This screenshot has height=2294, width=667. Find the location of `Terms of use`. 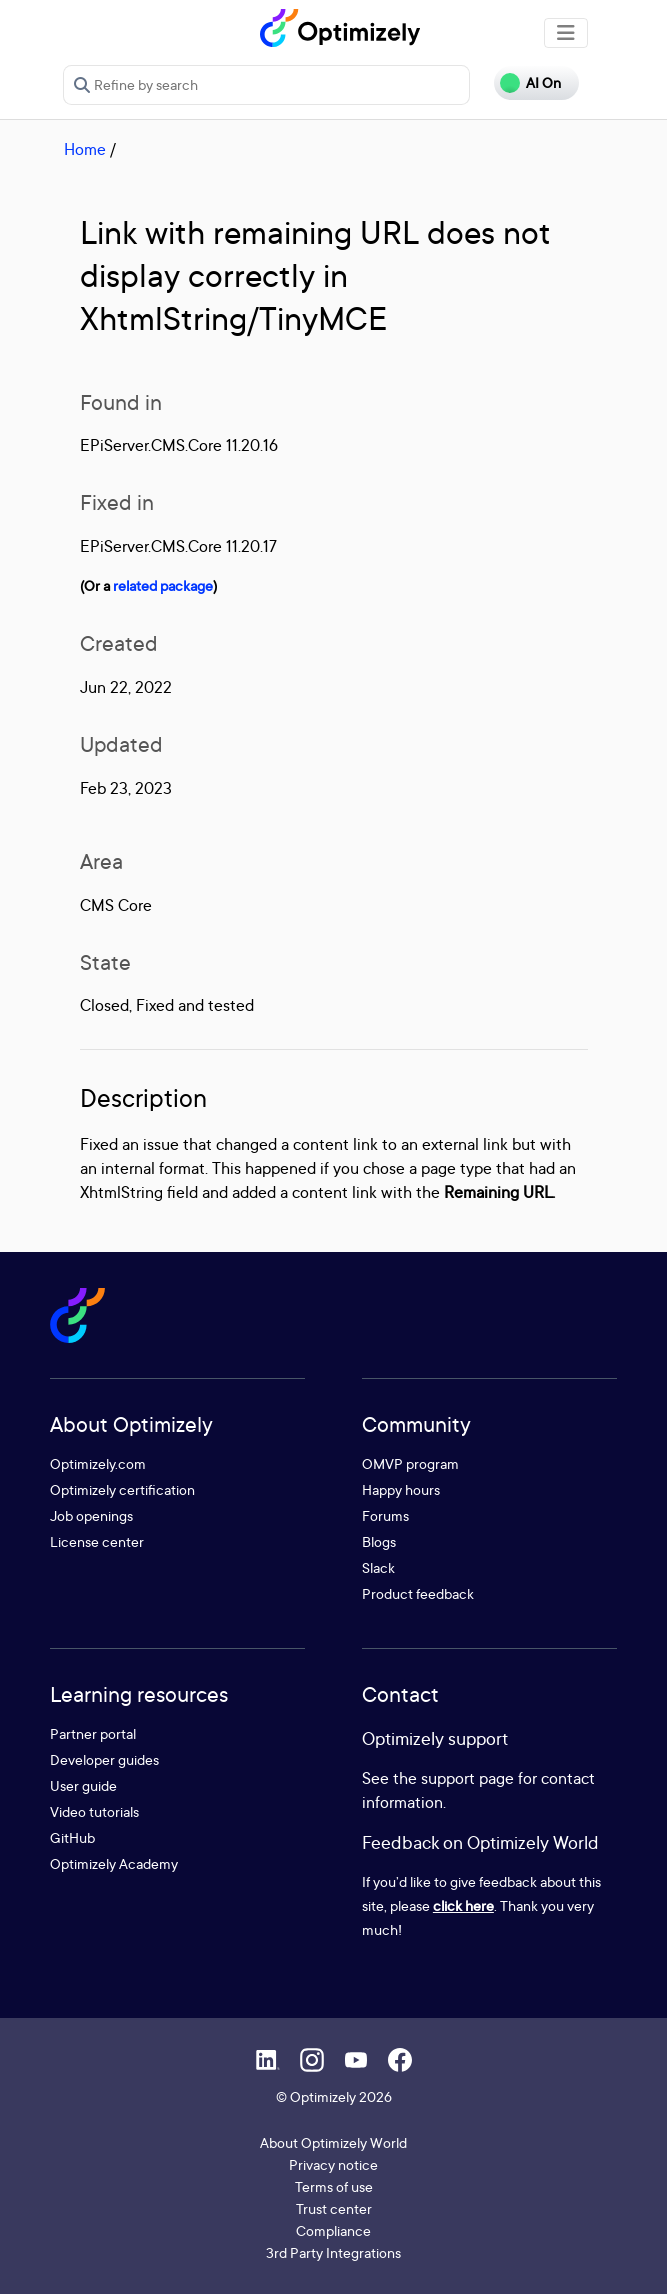

Terms of use is located at coordinates (334, 2186).